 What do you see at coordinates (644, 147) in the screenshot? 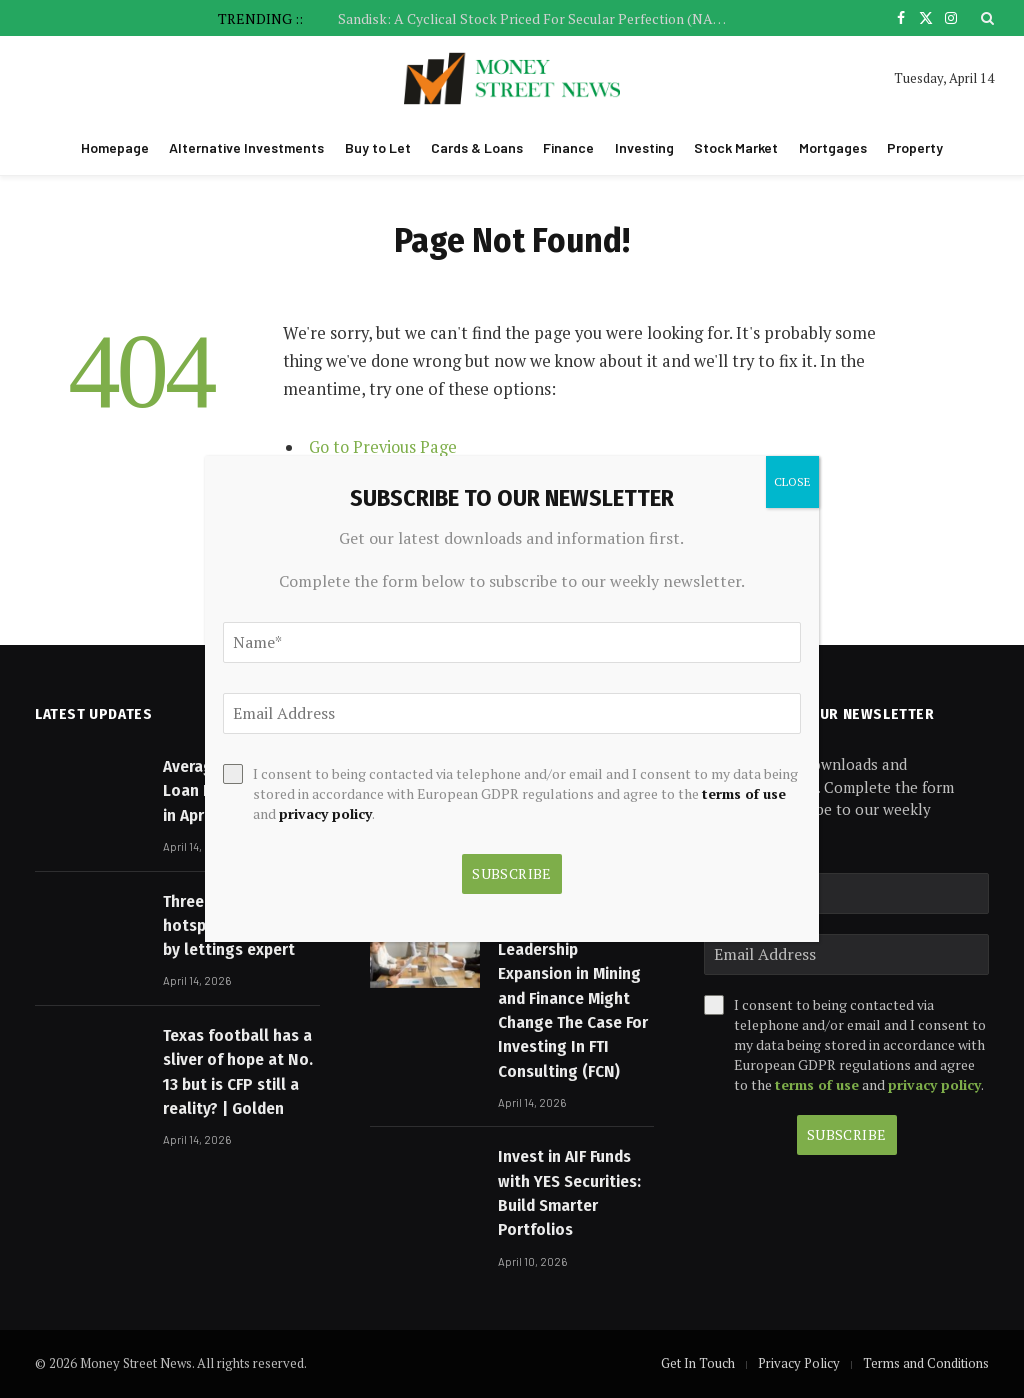
I see `Investing` at bounding box center [644, 147].